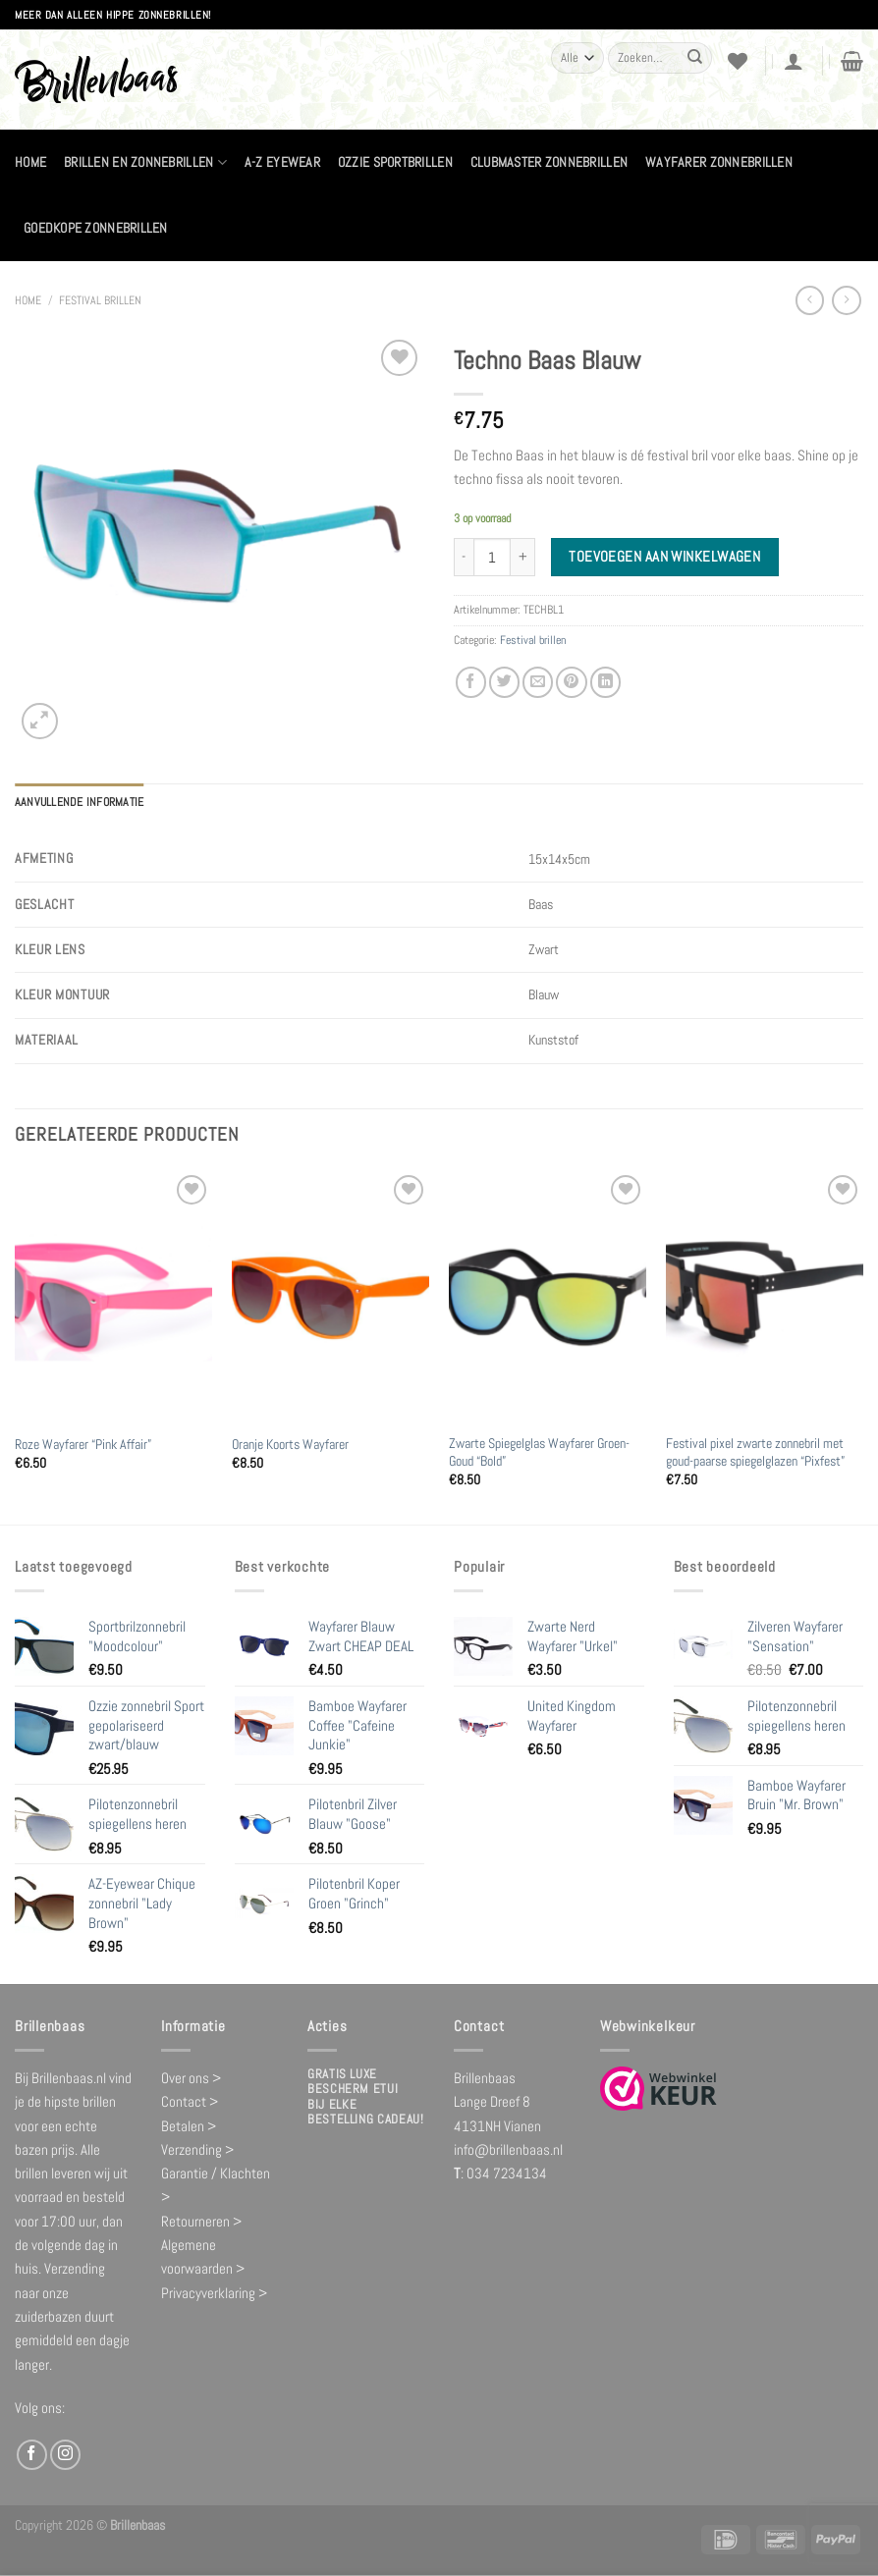 This screenshot has width=878, height=2576. Describe the element at coordinates (737, 60) in the screenshot. I see `[Verlanglijst]` at that location.